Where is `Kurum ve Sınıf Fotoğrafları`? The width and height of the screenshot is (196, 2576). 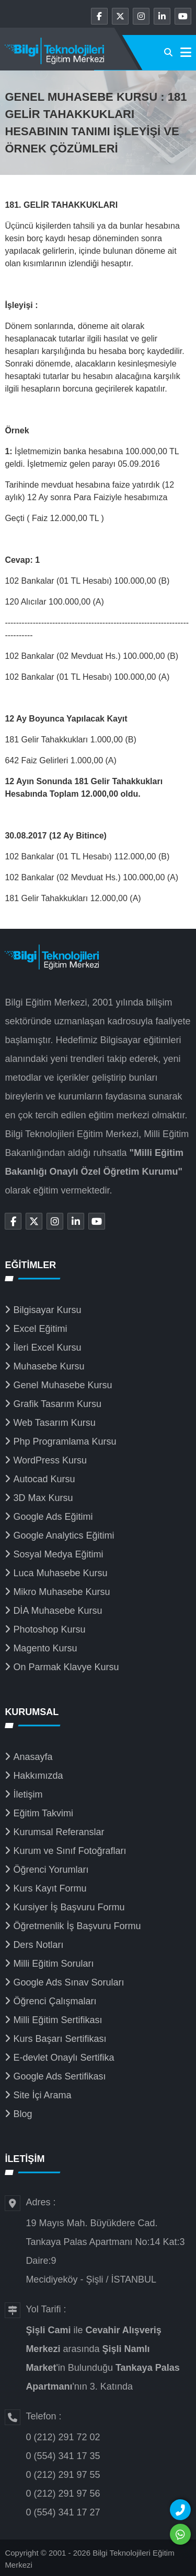
Kurum ve Sınıf Fotoğrafları is located at coordinates (69, 1851).